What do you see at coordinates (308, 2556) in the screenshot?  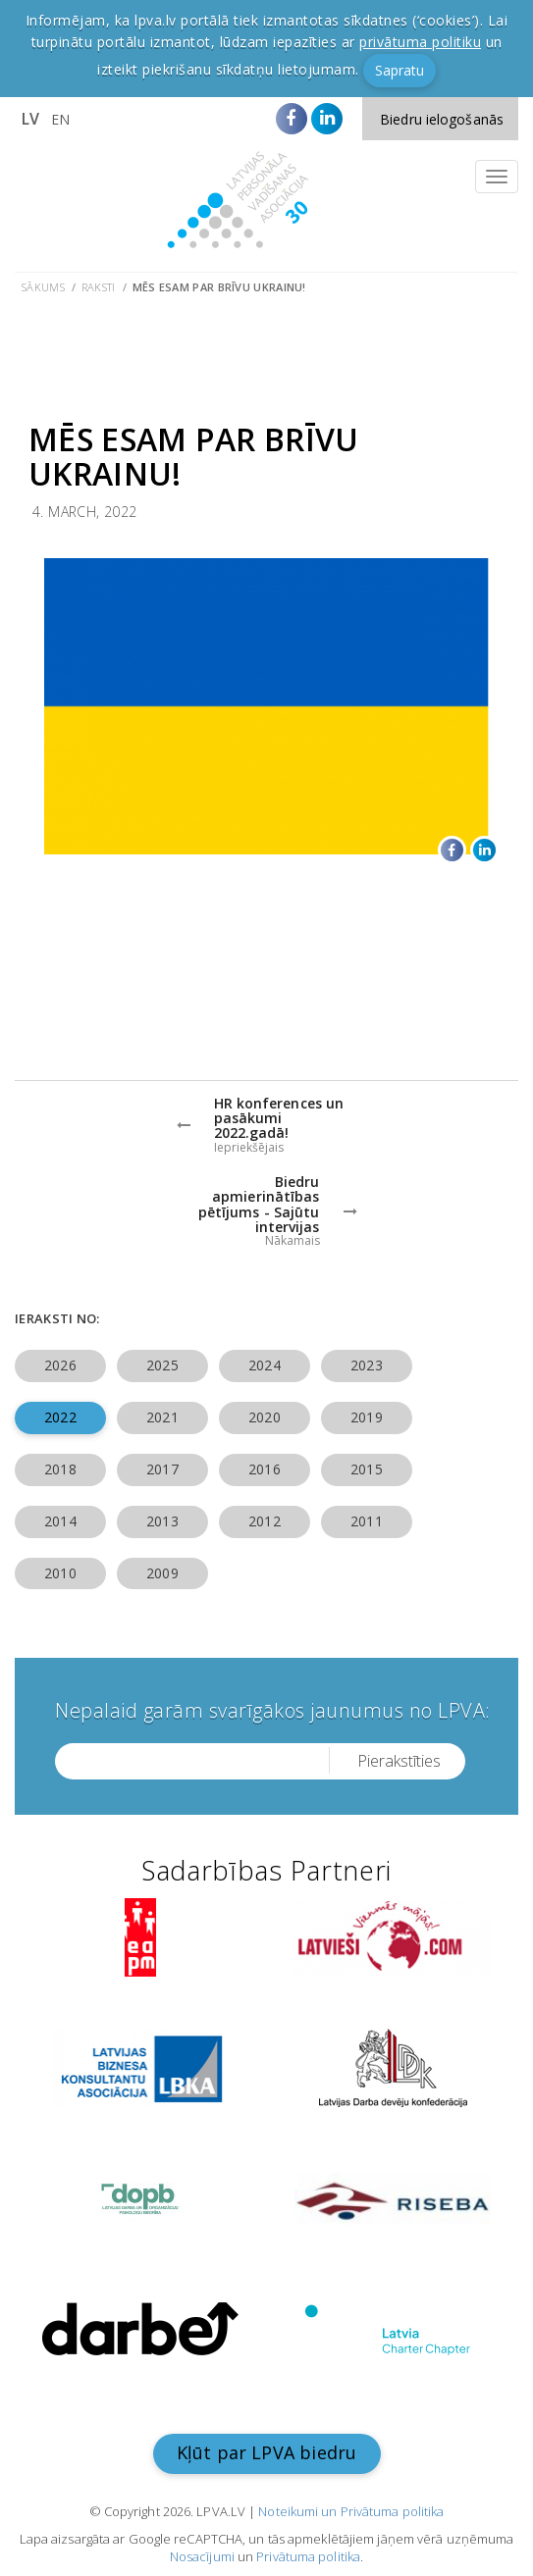 I see `Privātuma politika` at bounding box center [308, 2556].